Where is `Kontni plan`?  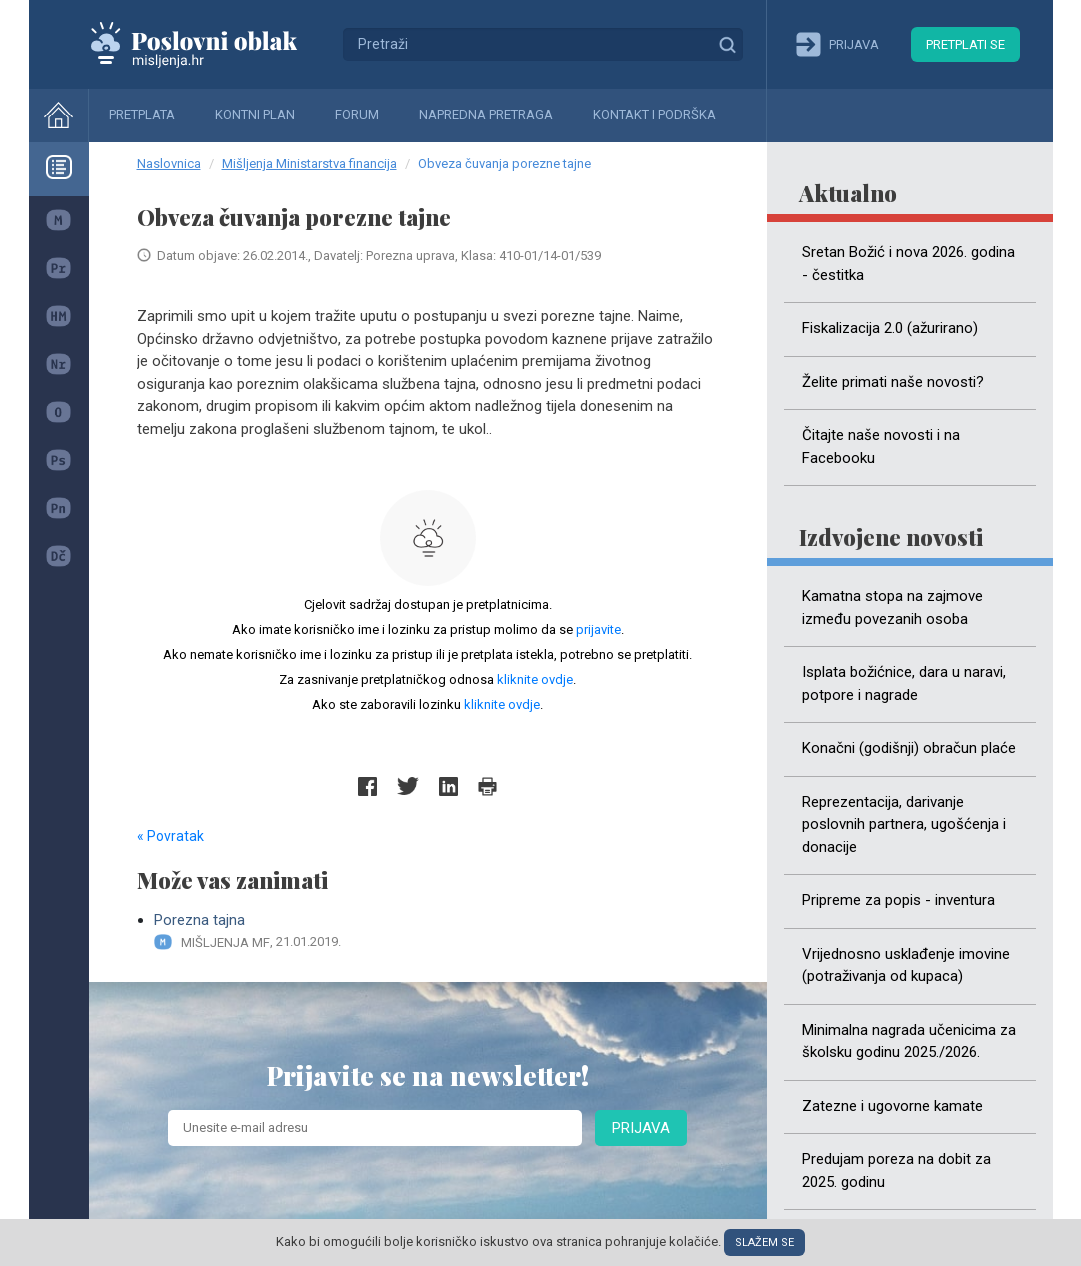
Kontni plan is located at coordinates (255, 114).